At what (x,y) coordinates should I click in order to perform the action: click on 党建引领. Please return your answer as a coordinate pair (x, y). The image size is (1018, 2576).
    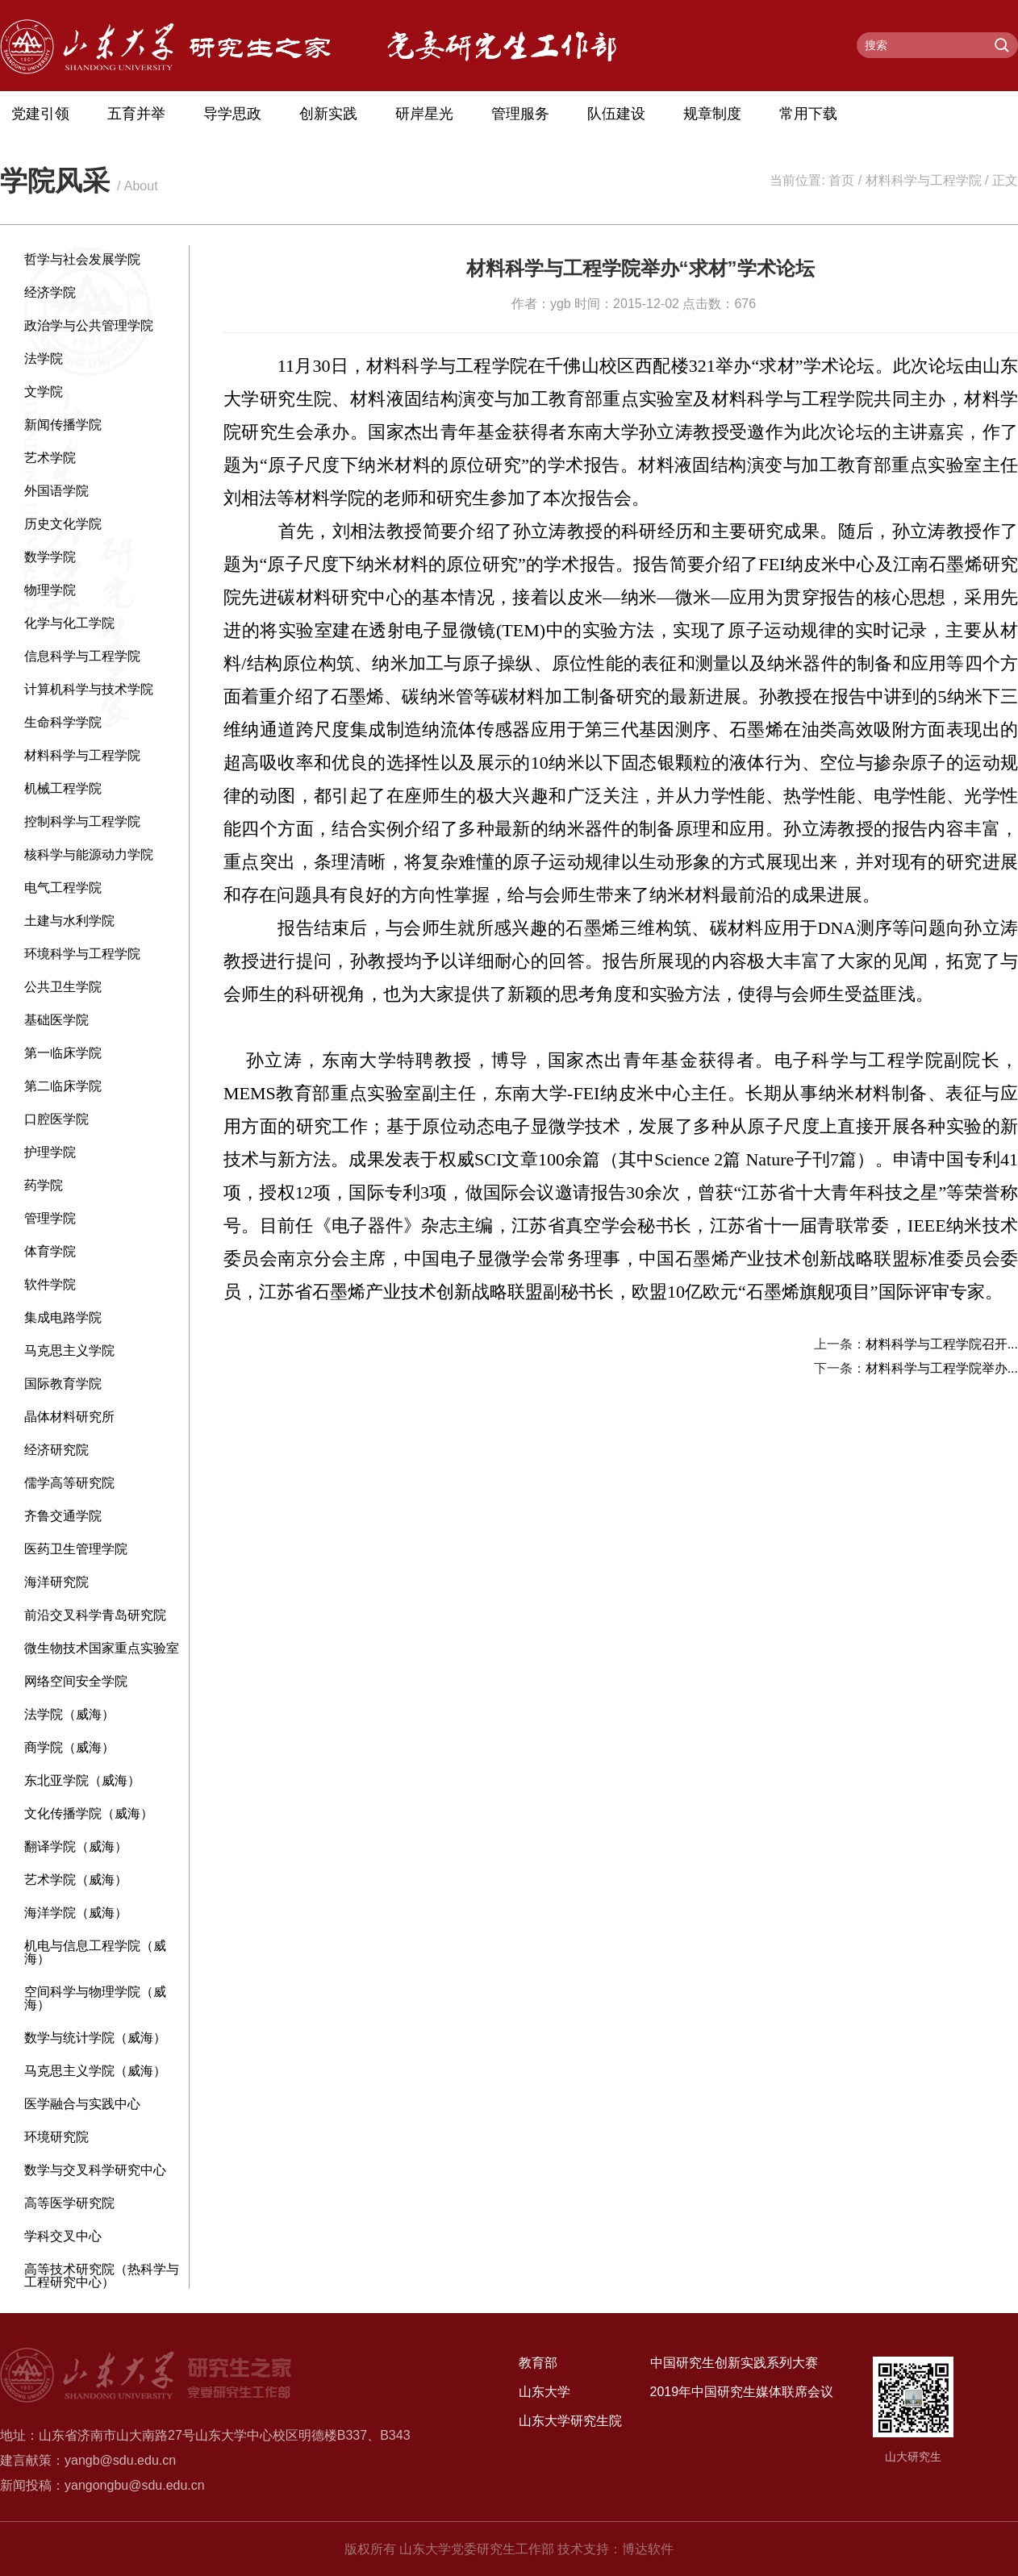
    Looking at the image, I should click on (40, 114).